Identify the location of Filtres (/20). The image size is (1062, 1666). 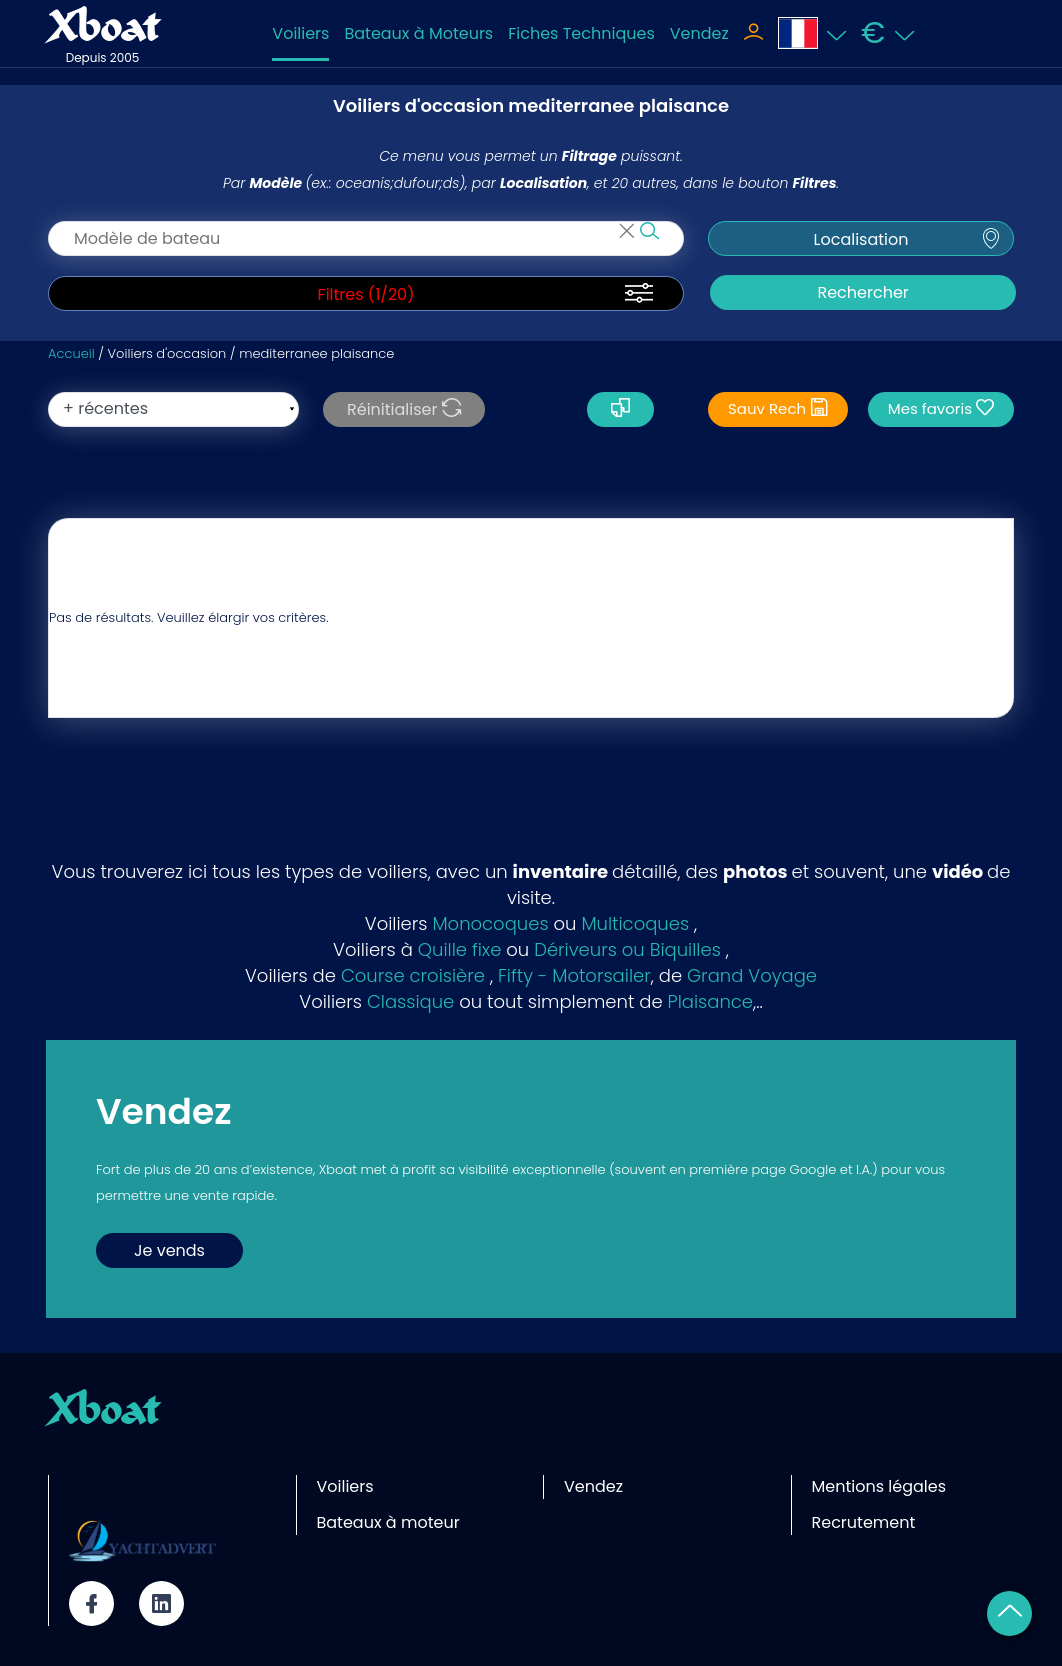
(366, 295).